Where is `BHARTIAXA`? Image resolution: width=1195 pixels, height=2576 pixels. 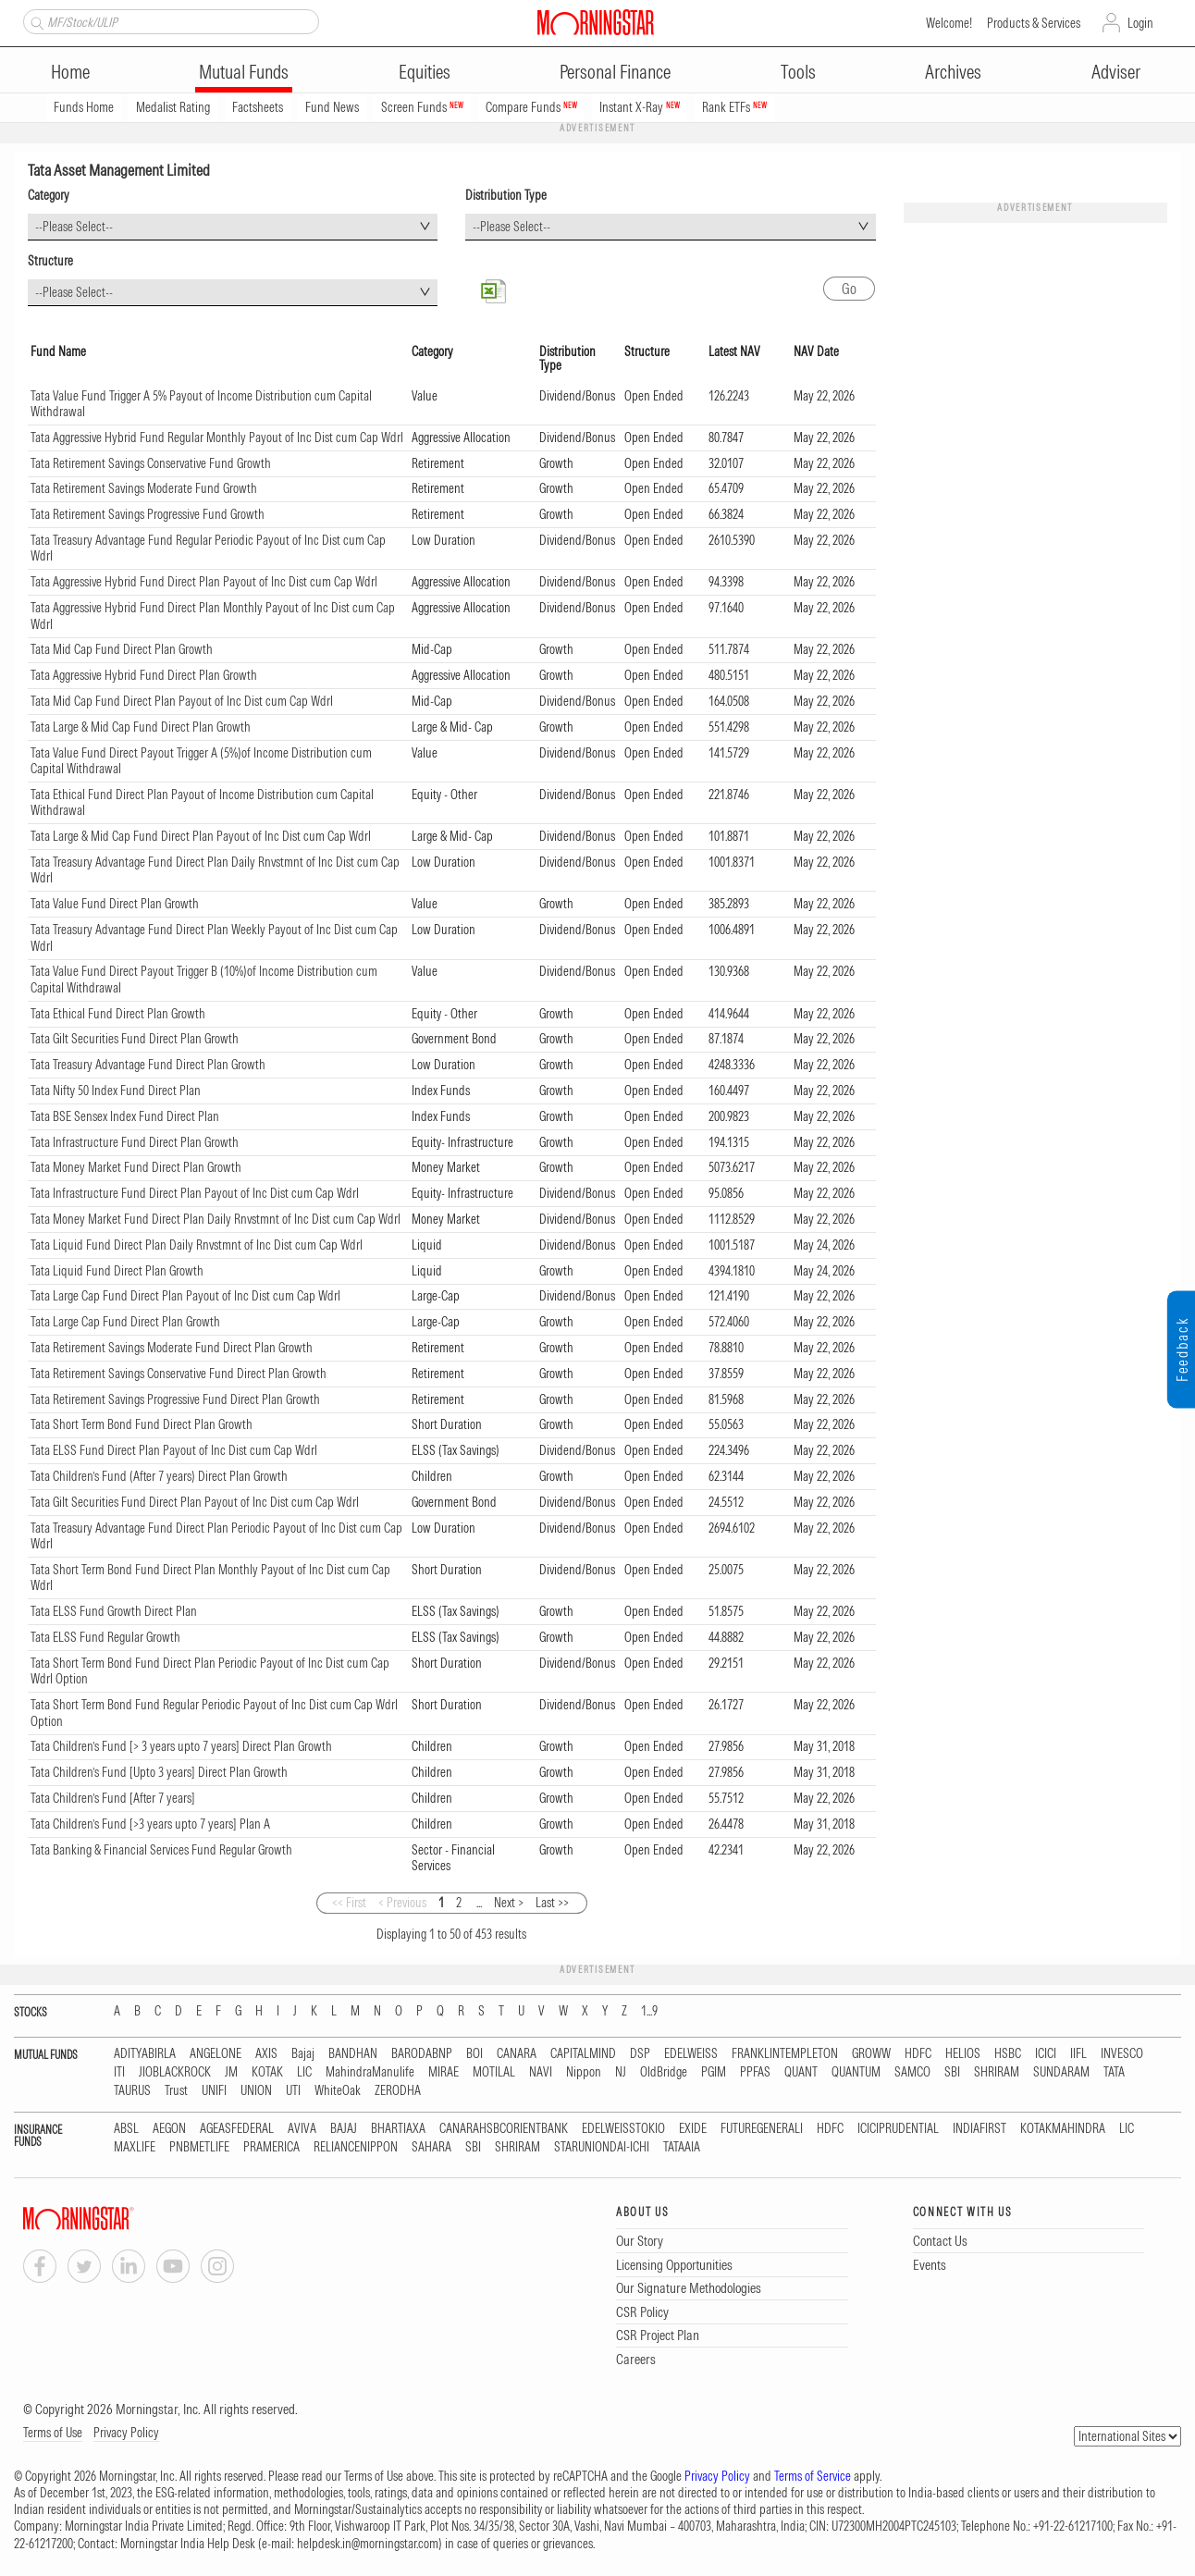
BHARTIAXA is located at coordinates (398, 2129).